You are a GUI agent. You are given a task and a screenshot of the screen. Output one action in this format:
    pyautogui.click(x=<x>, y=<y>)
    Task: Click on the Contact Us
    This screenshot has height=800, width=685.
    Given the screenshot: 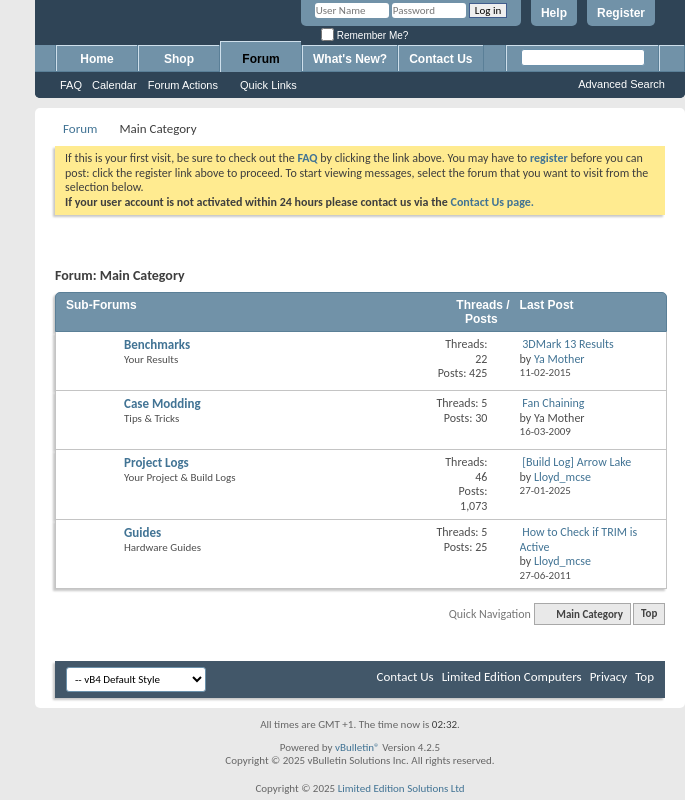 What is the action you would take?
    pyautogui.click(x=440, y=59)
    